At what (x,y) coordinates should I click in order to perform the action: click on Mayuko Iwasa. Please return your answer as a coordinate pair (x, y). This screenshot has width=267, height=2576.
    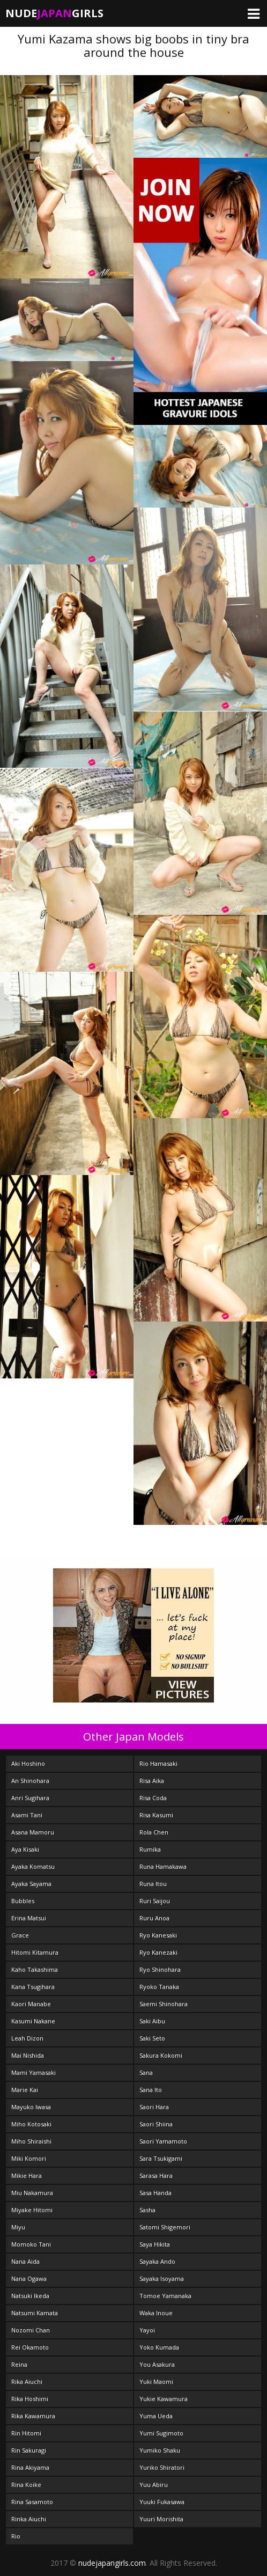
    Looking at the image, I should click on (31, 2107).